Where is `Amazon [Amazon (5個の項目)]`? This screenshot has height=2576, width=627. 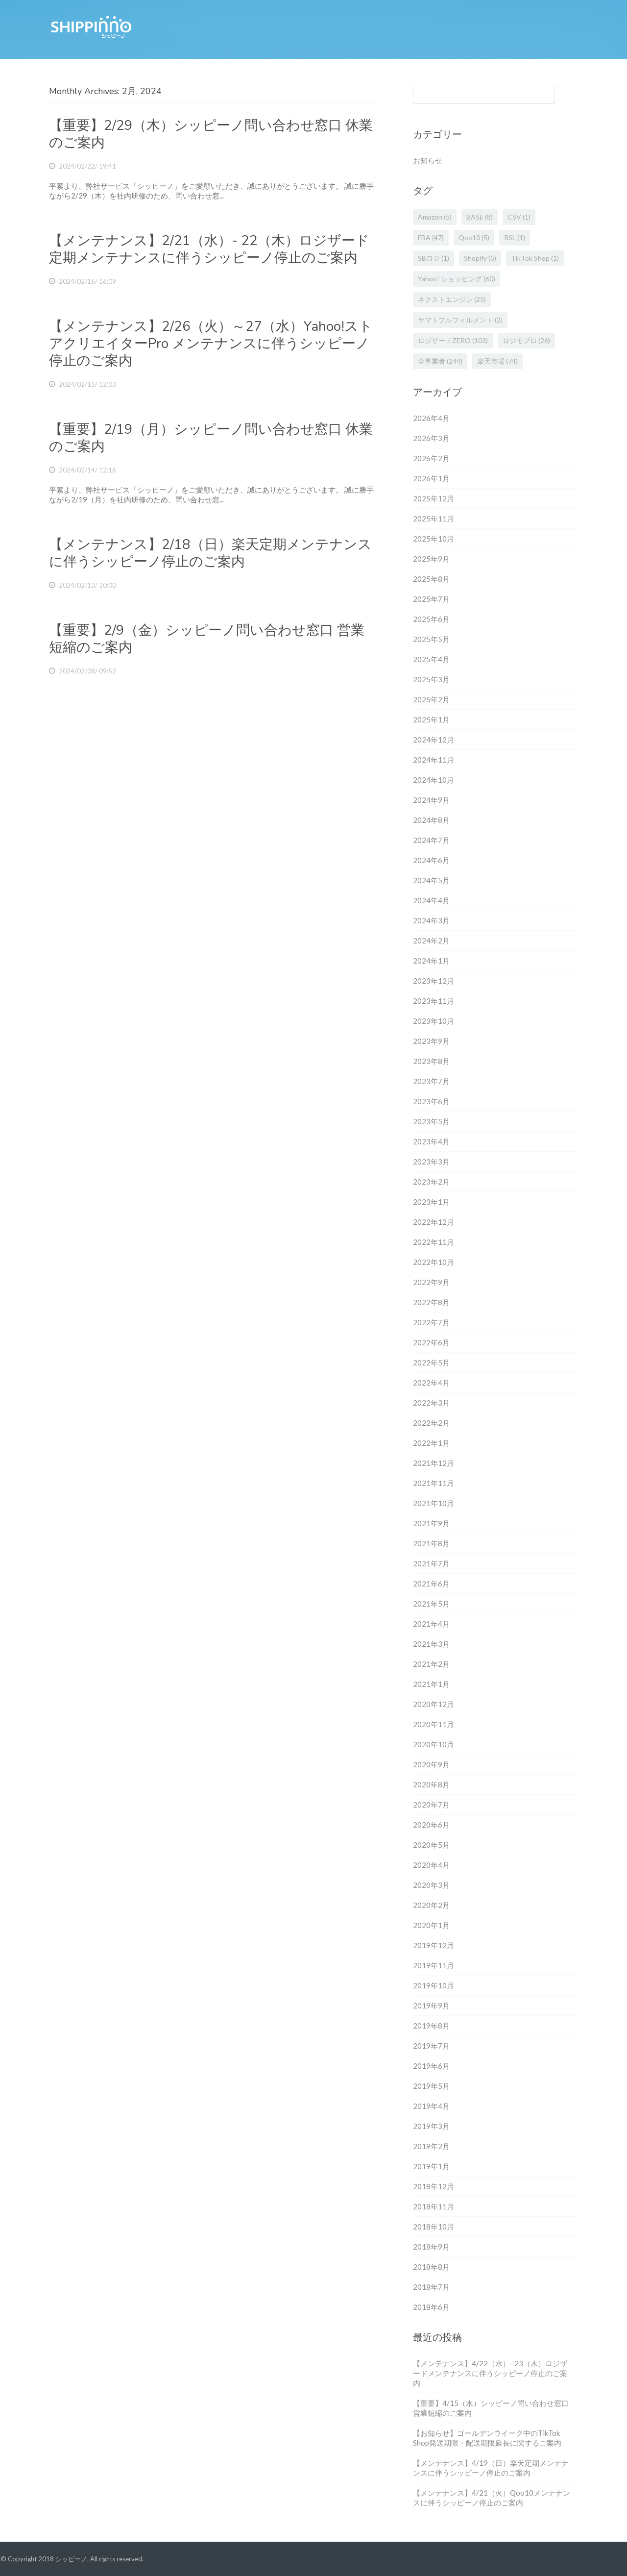
Amazon [Amazon (5個の項目)] is located at coordinates (435, 217).